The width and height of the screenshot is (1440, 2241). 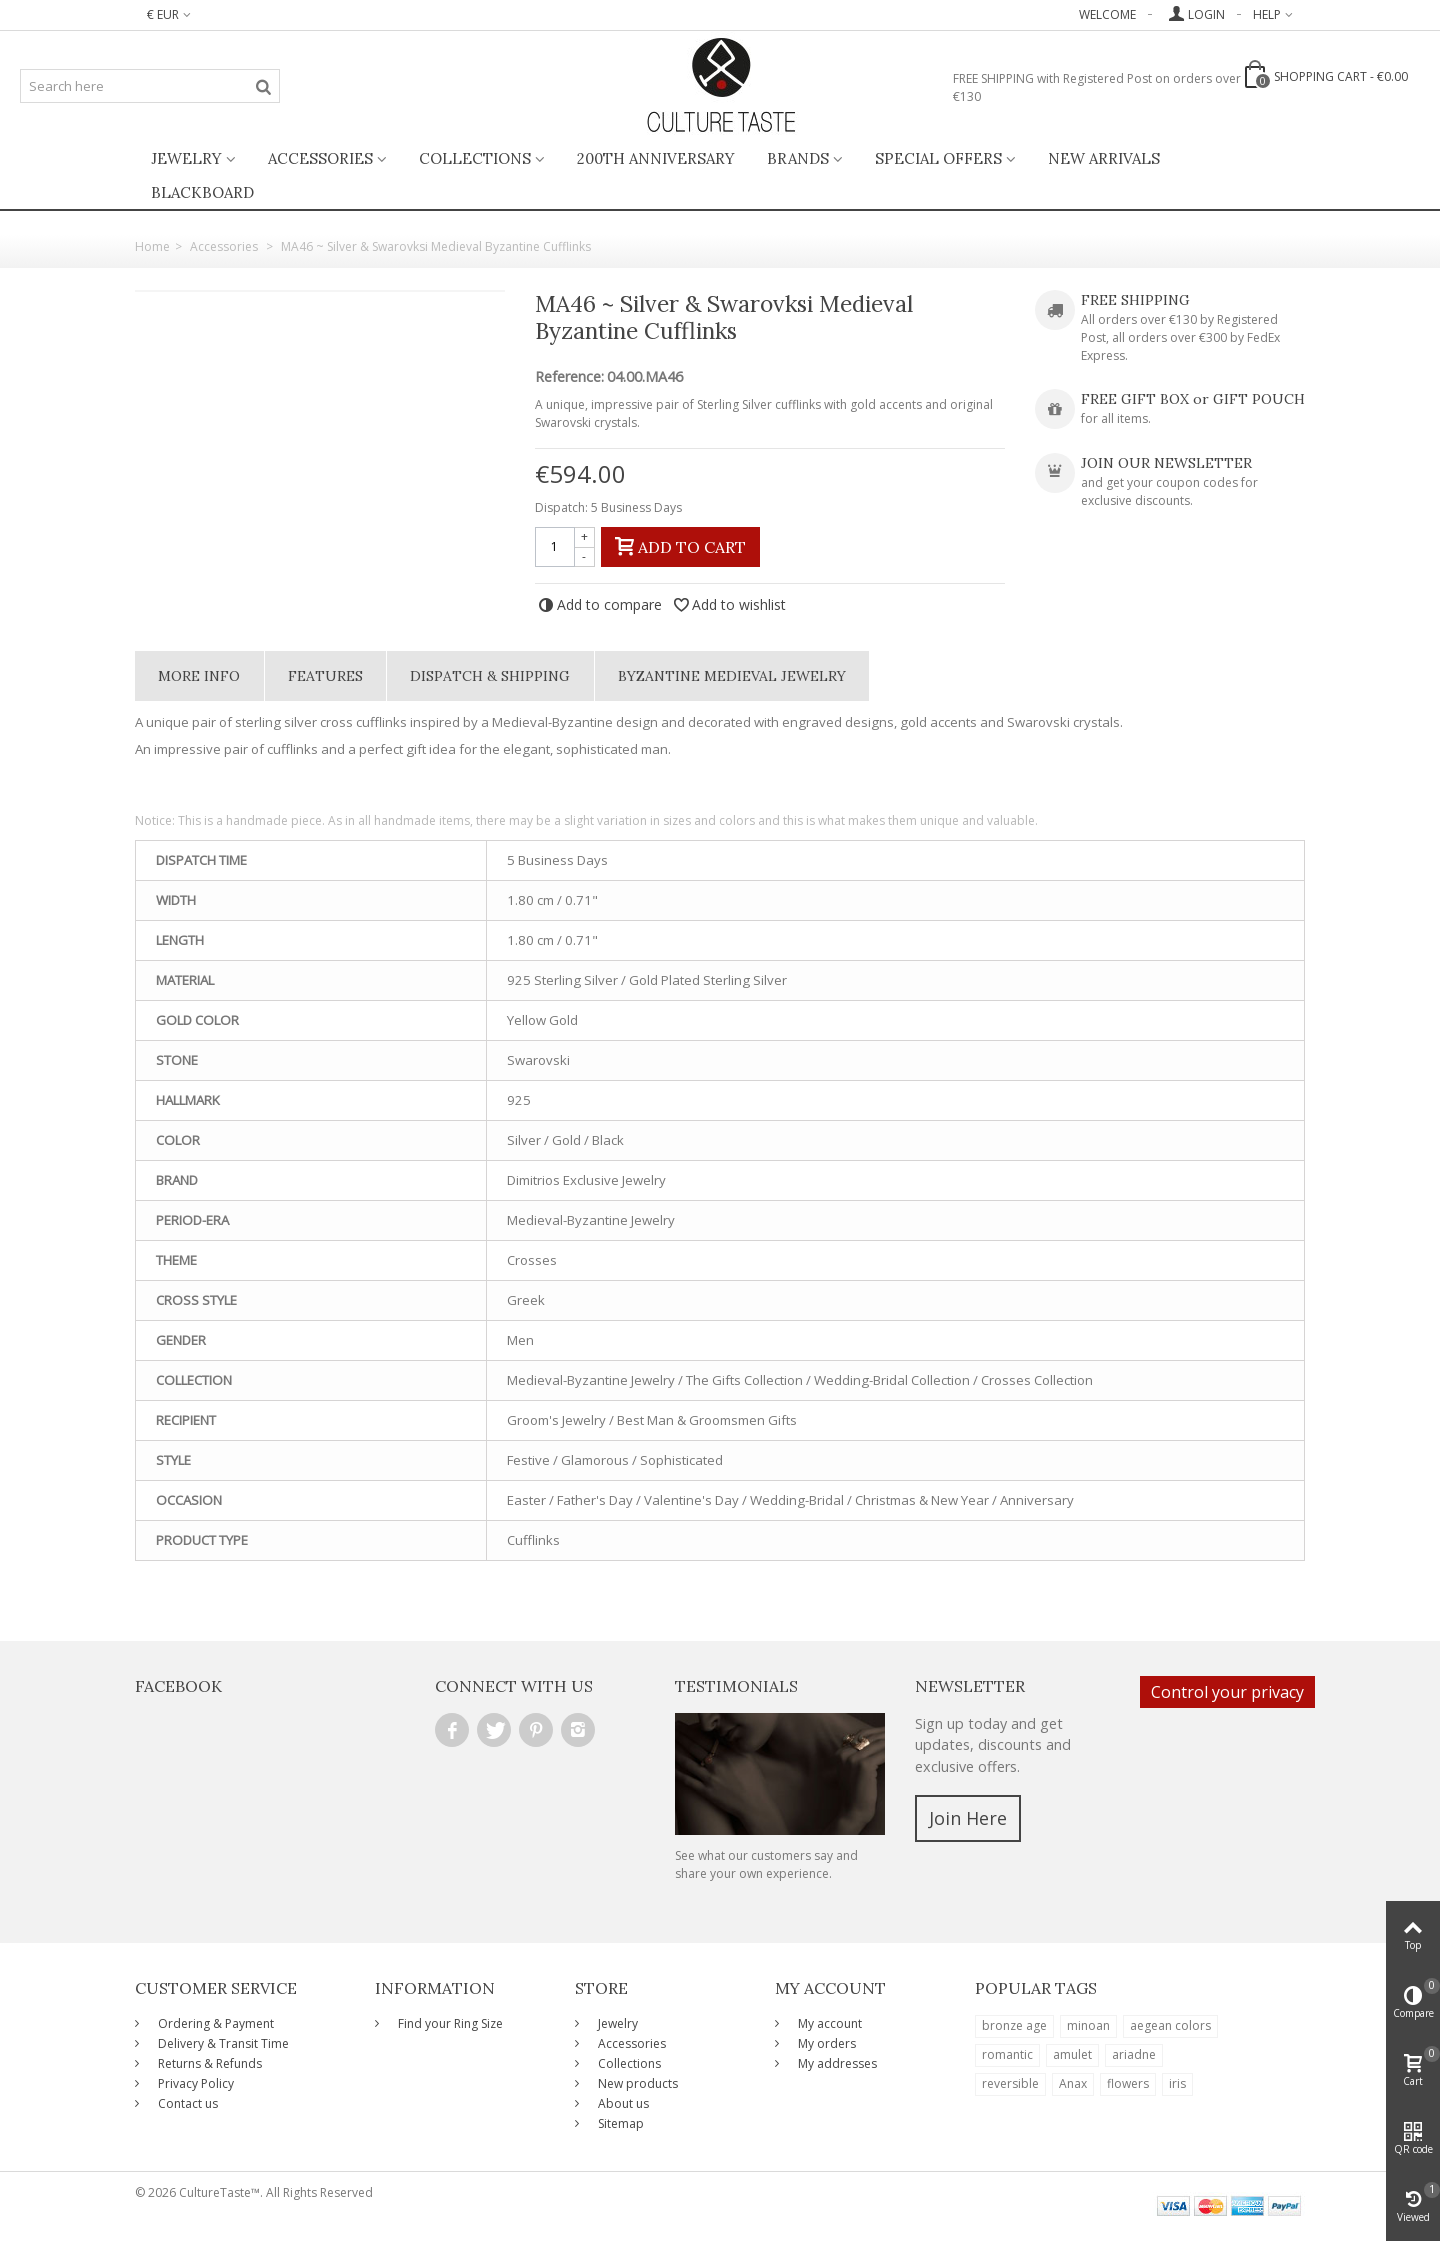 I want to click on flowers, so click(x=1128, y=2083).